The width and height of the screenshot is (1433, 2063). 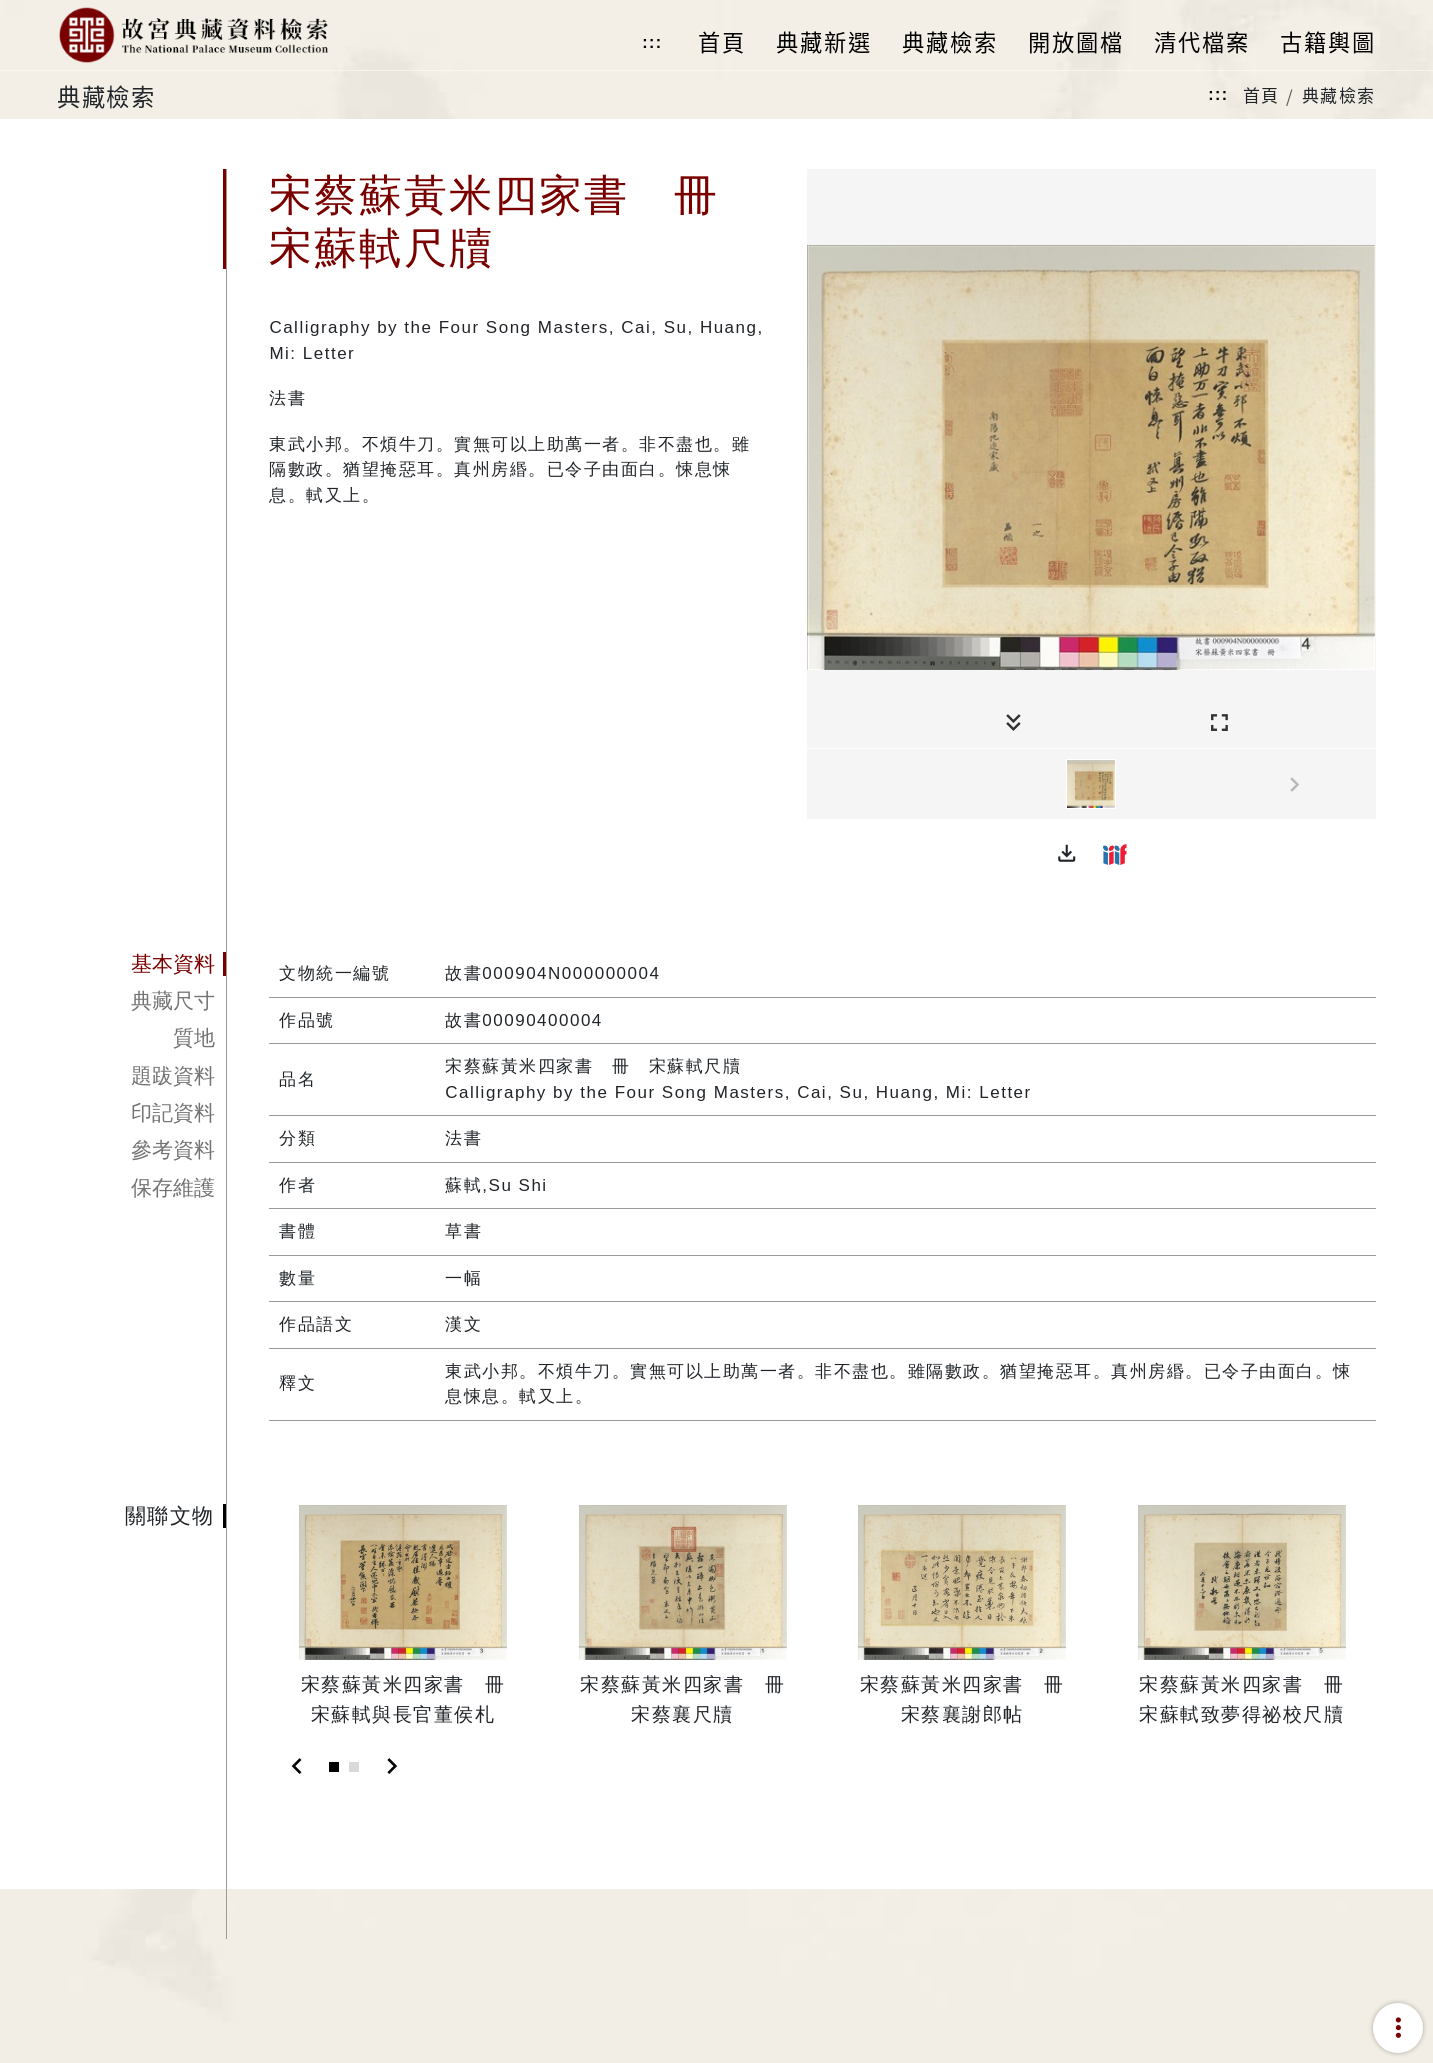 What do you see at coordinates (141, 964) in the screenshot?
I see `[tab]` at bounding box center [141, 964].